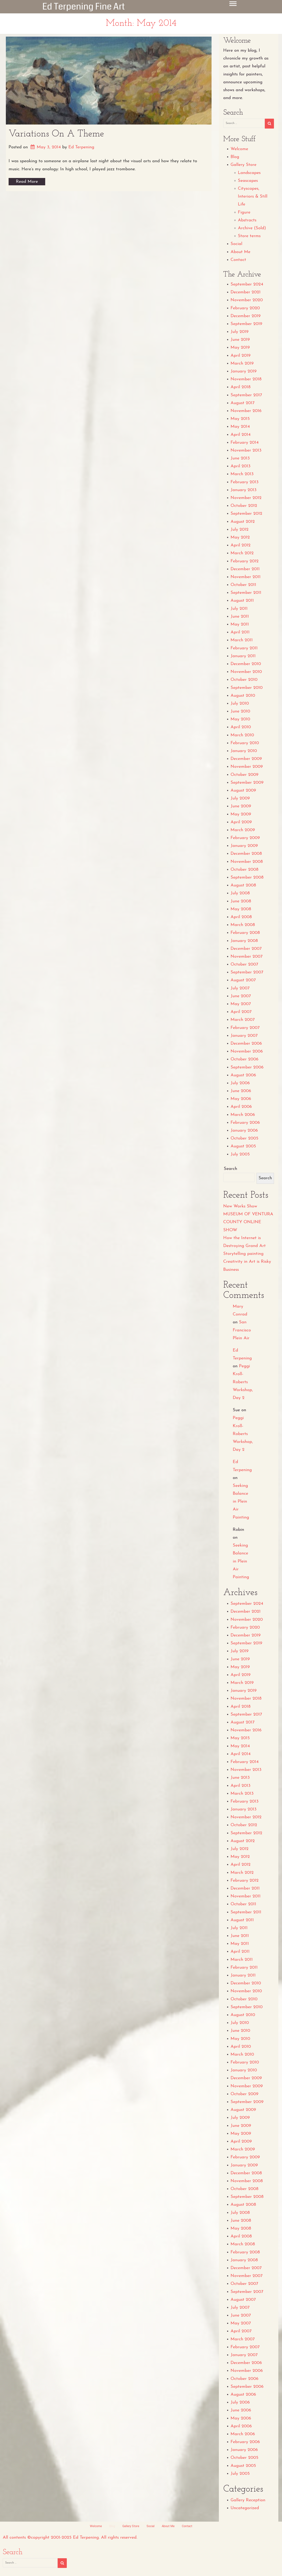 This screenshot has width=282, height=2576. I want to click on Abstracts, so click(247, 219).